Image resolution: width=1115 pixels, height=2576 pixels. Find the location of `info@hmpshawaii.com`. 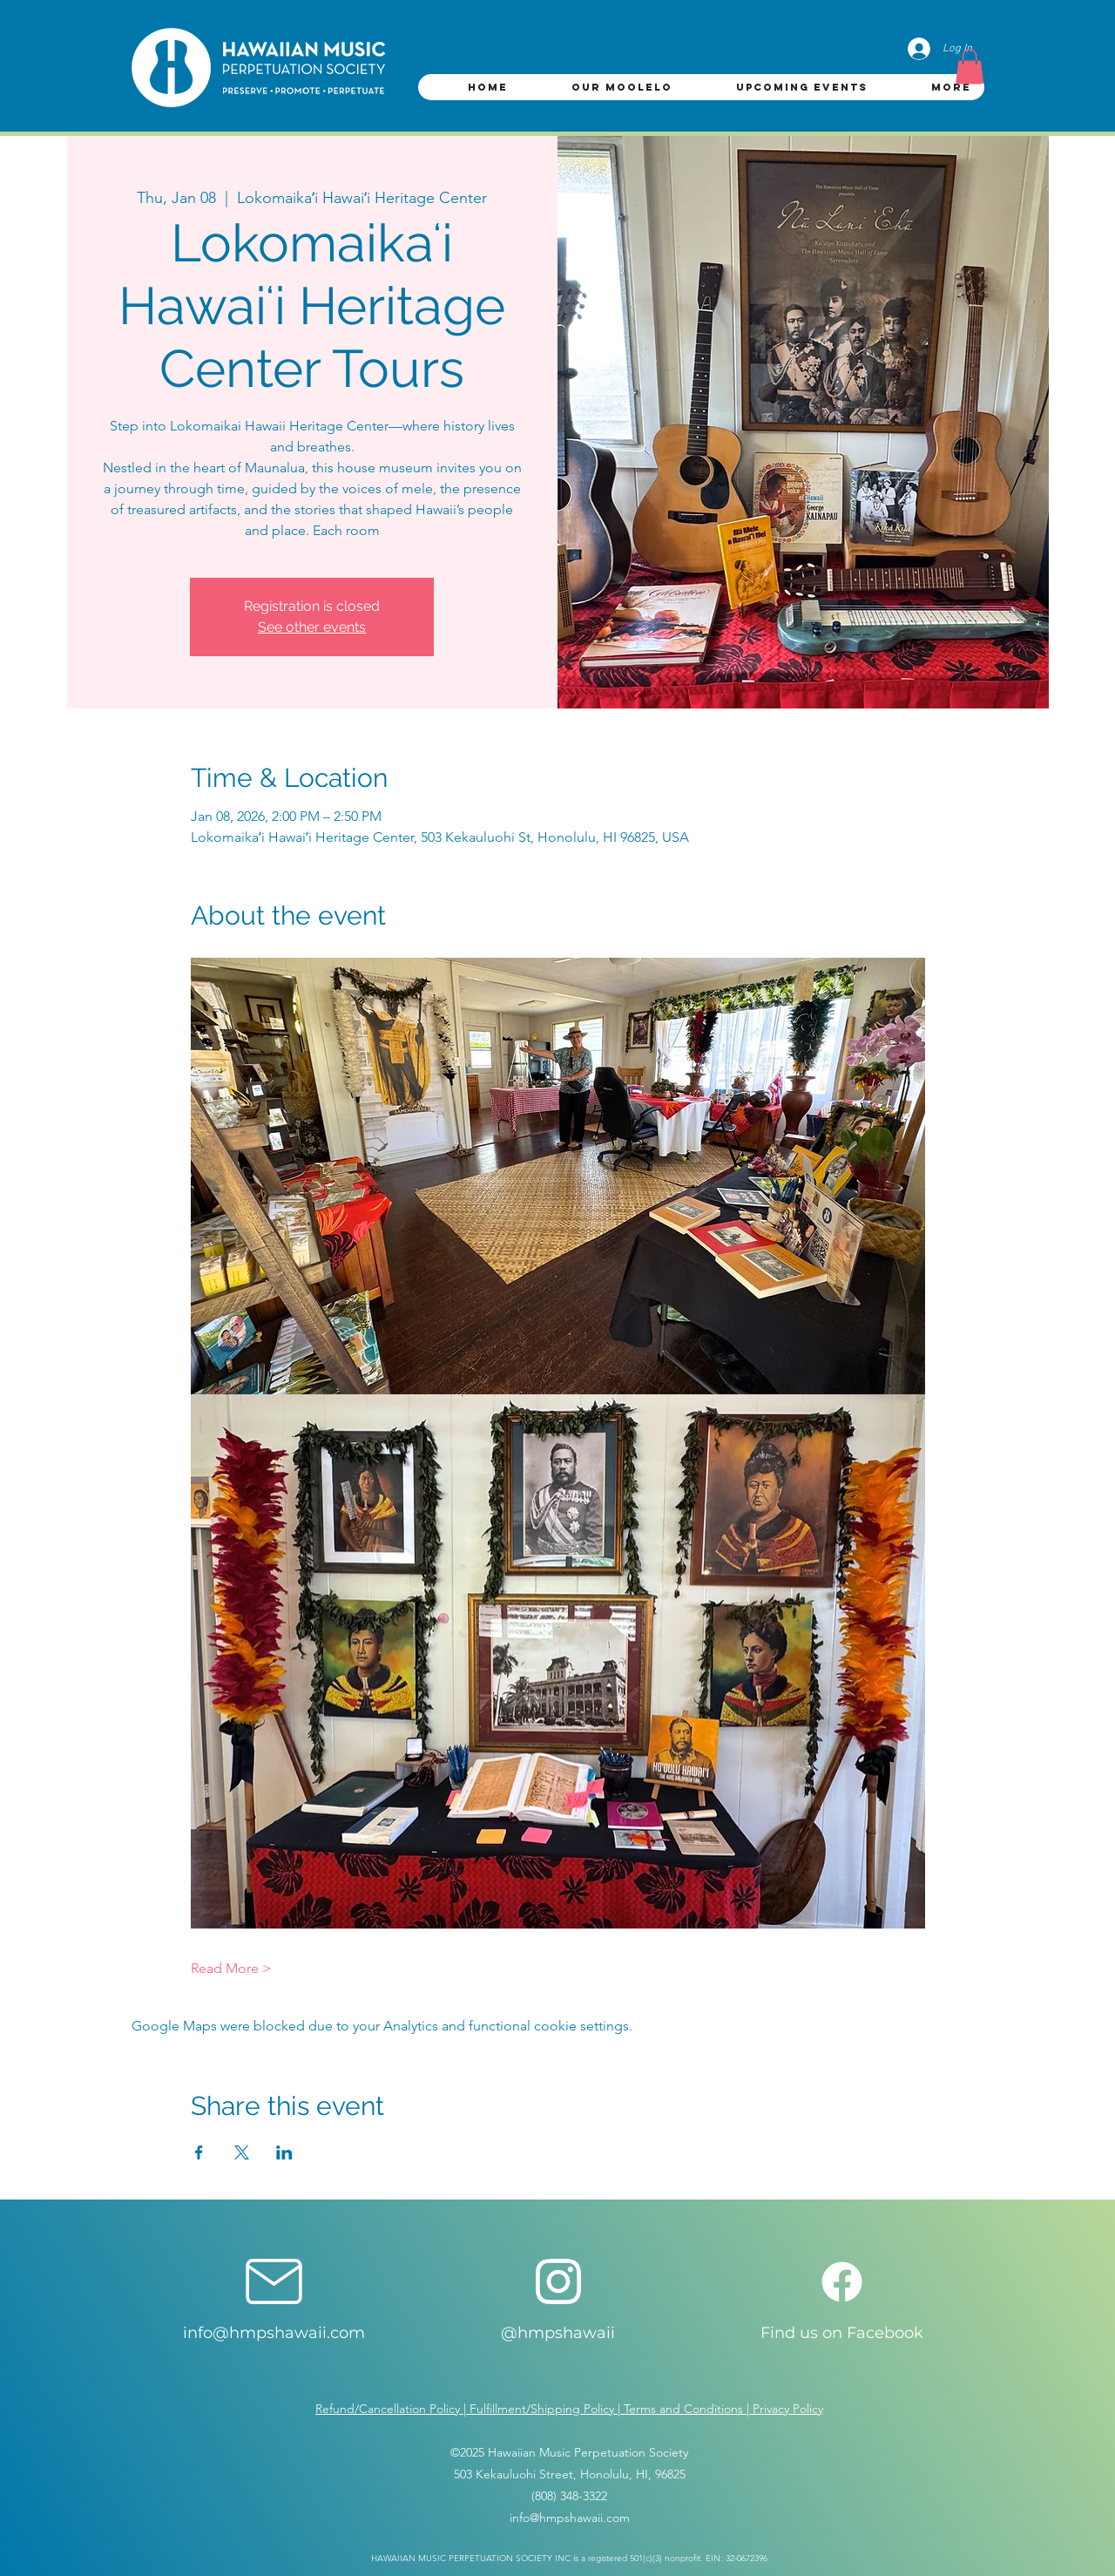

info@hmpshawaii.com is located at coordinates (274, 2332).